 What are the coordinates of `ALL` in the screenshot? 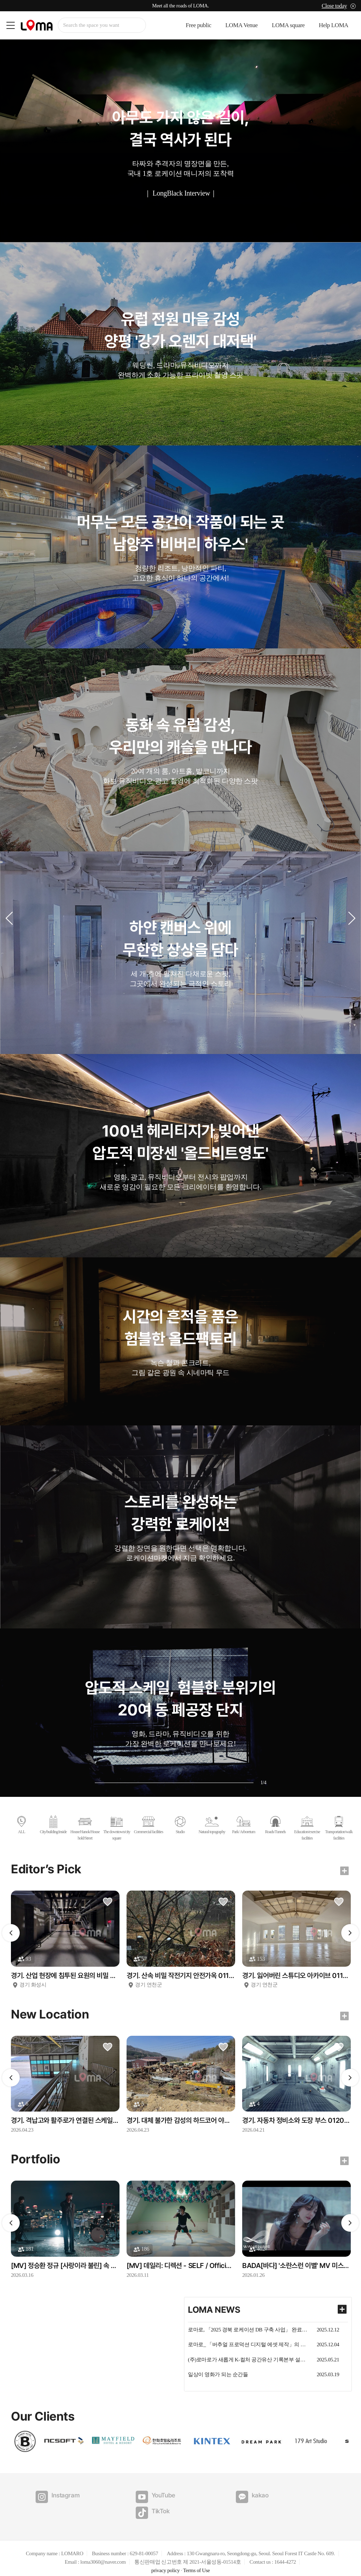 It's located at (21, 1825).